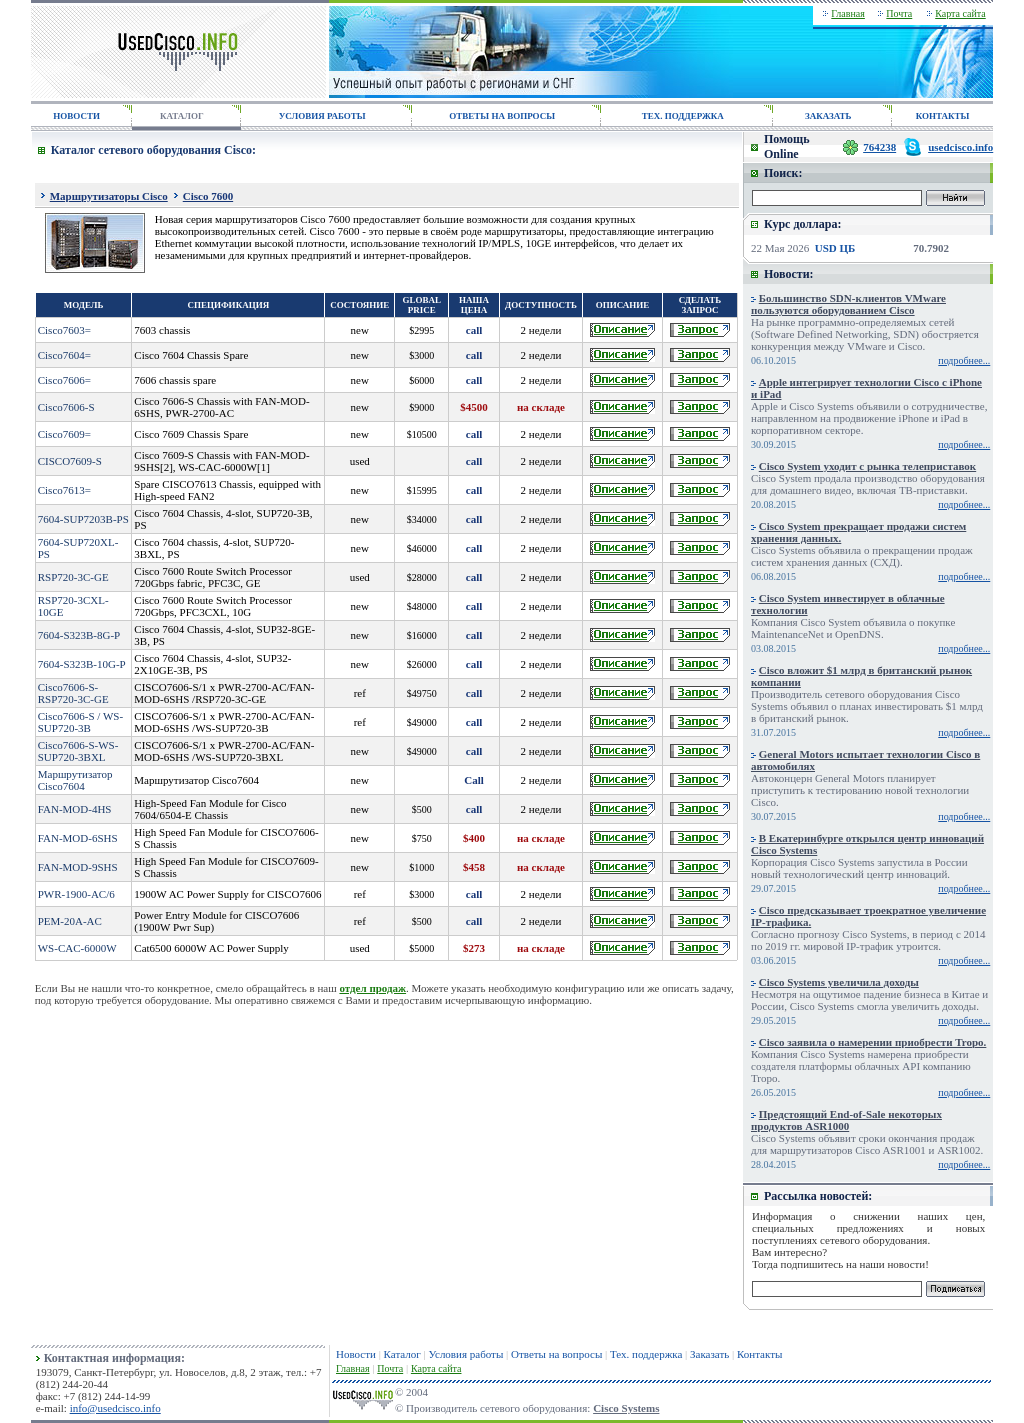 Image resolution: width=1024 pixels, height=1423 pixels. What do you see at coordinates (115, 1408) in the screenshot?
I see `info@usedcisco.info` at bounding box center [115, 1408].